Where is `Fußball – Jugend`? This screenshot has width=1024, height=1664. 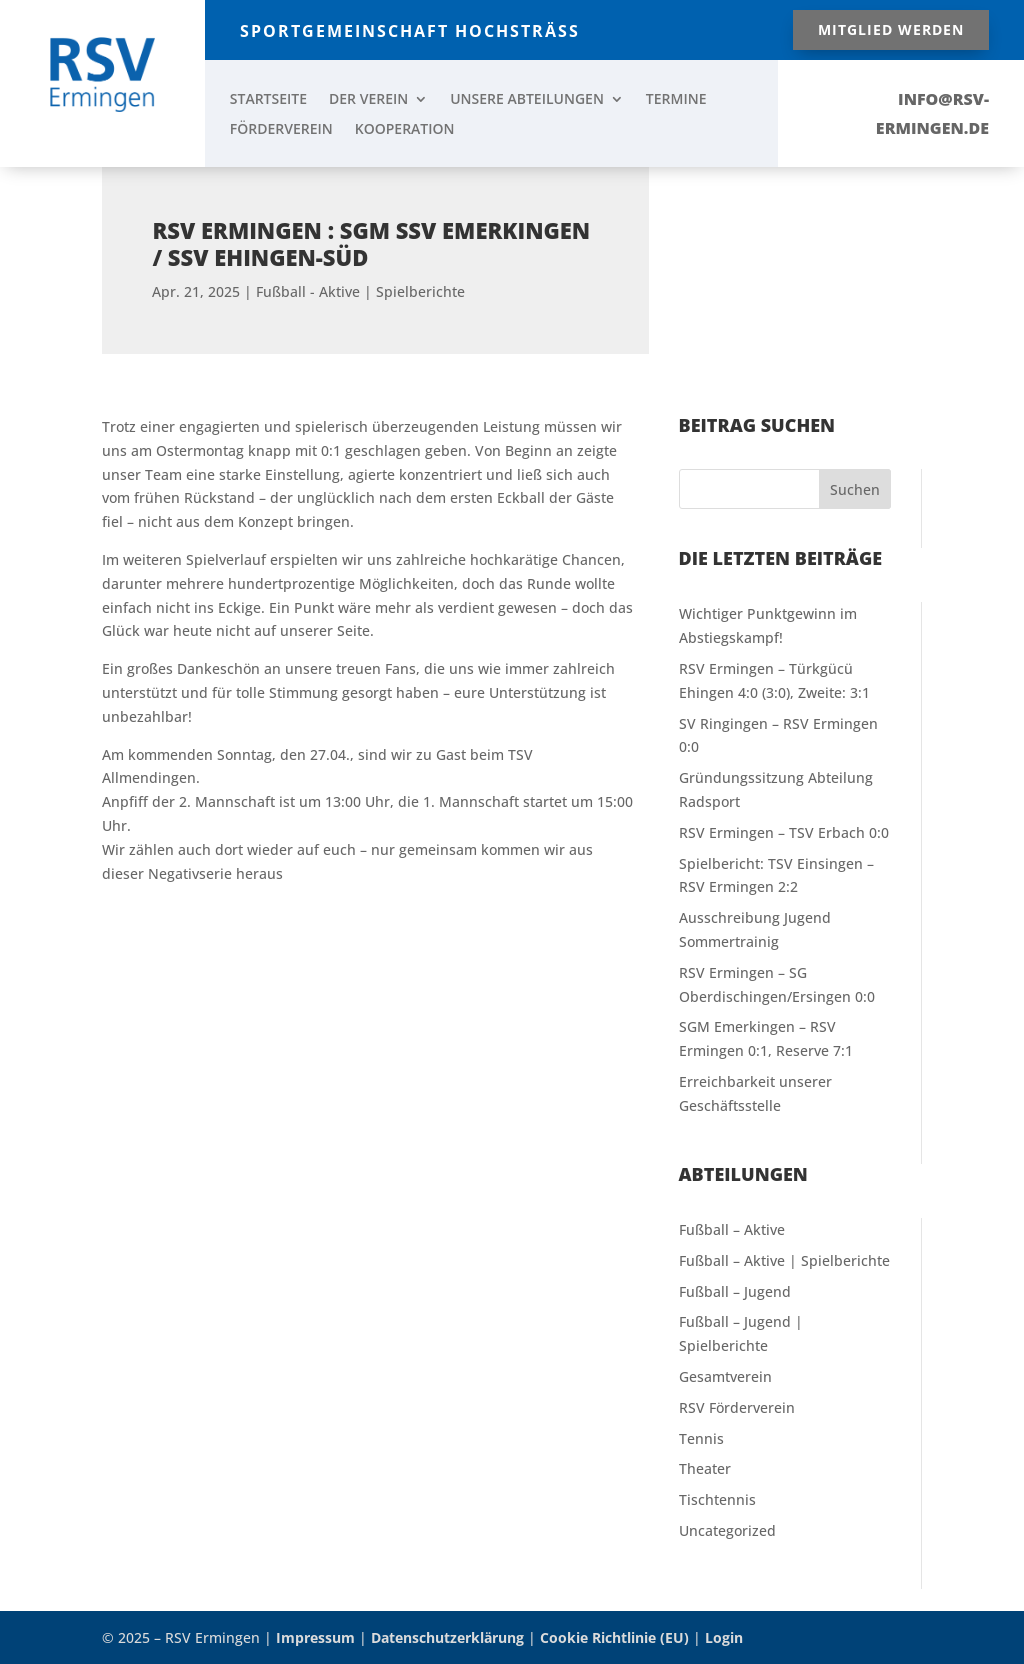
Fußball – Jugend is located at coordinates (735, 1291).